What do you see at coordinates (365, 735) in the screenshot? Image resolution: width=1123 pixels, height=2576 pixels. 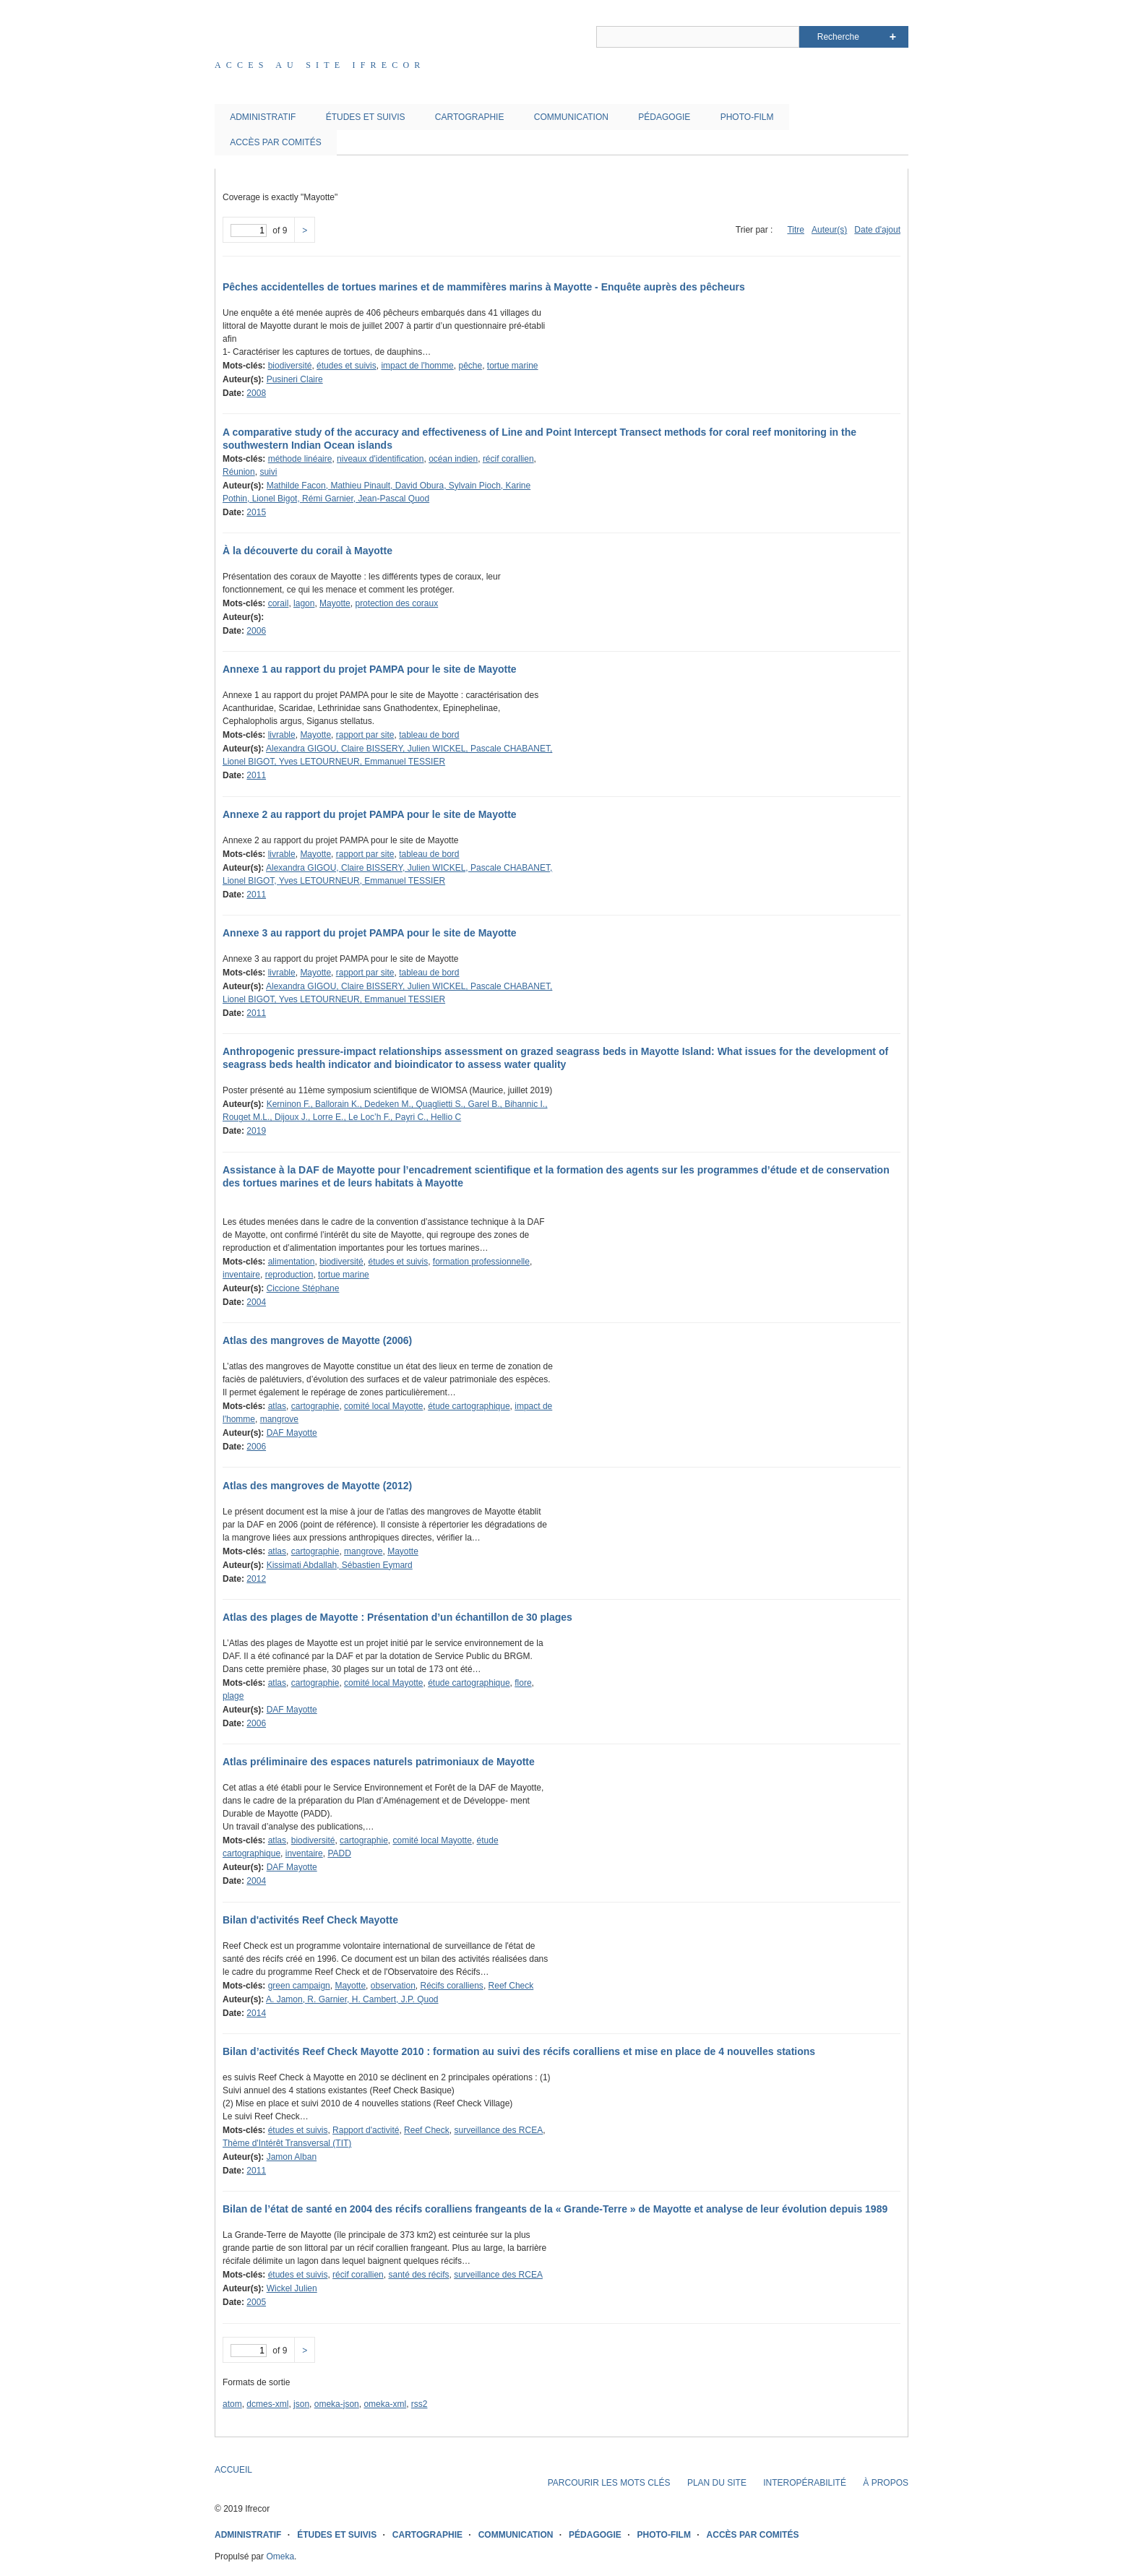 I see `rapport par site` at bounding box center [365, 735].